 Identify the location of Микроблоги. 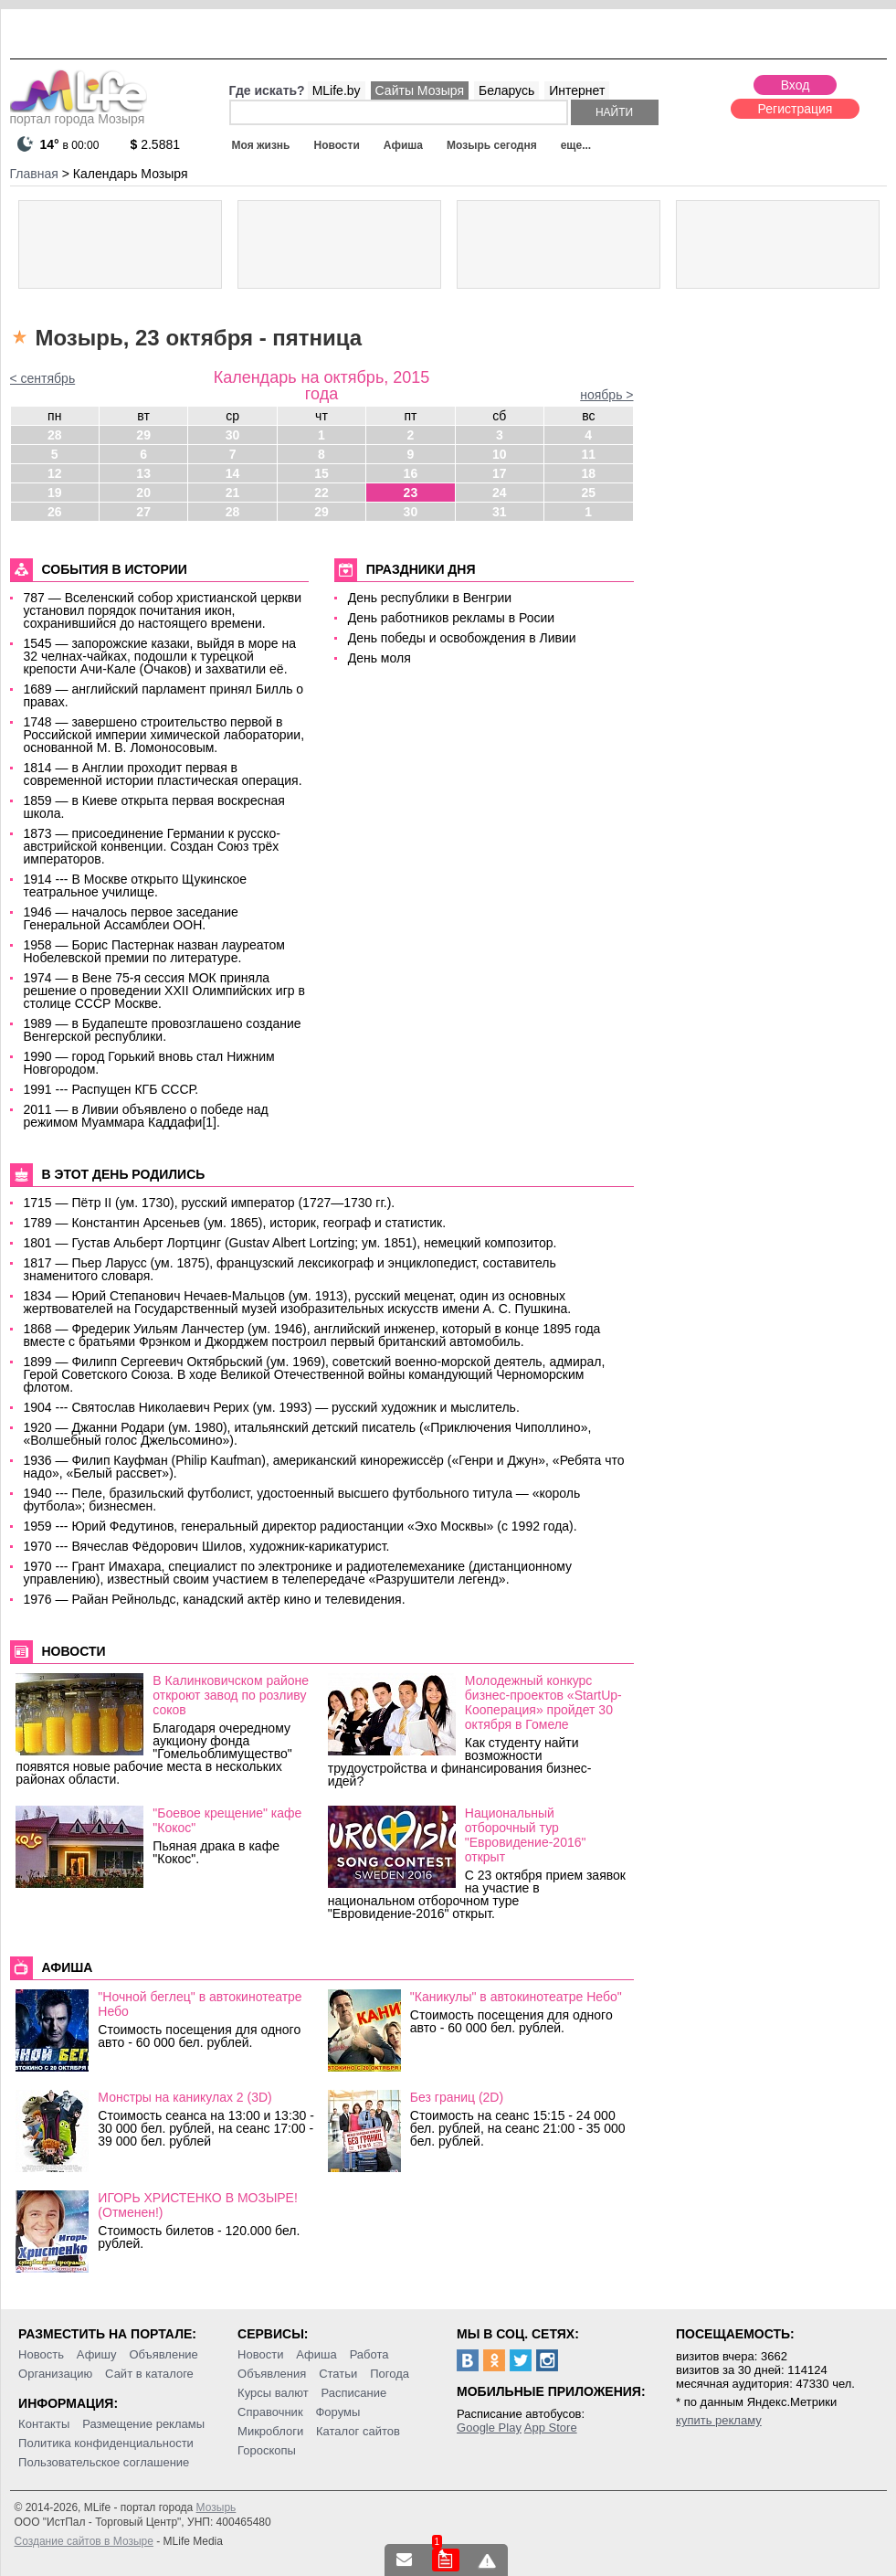
(270, 2431).